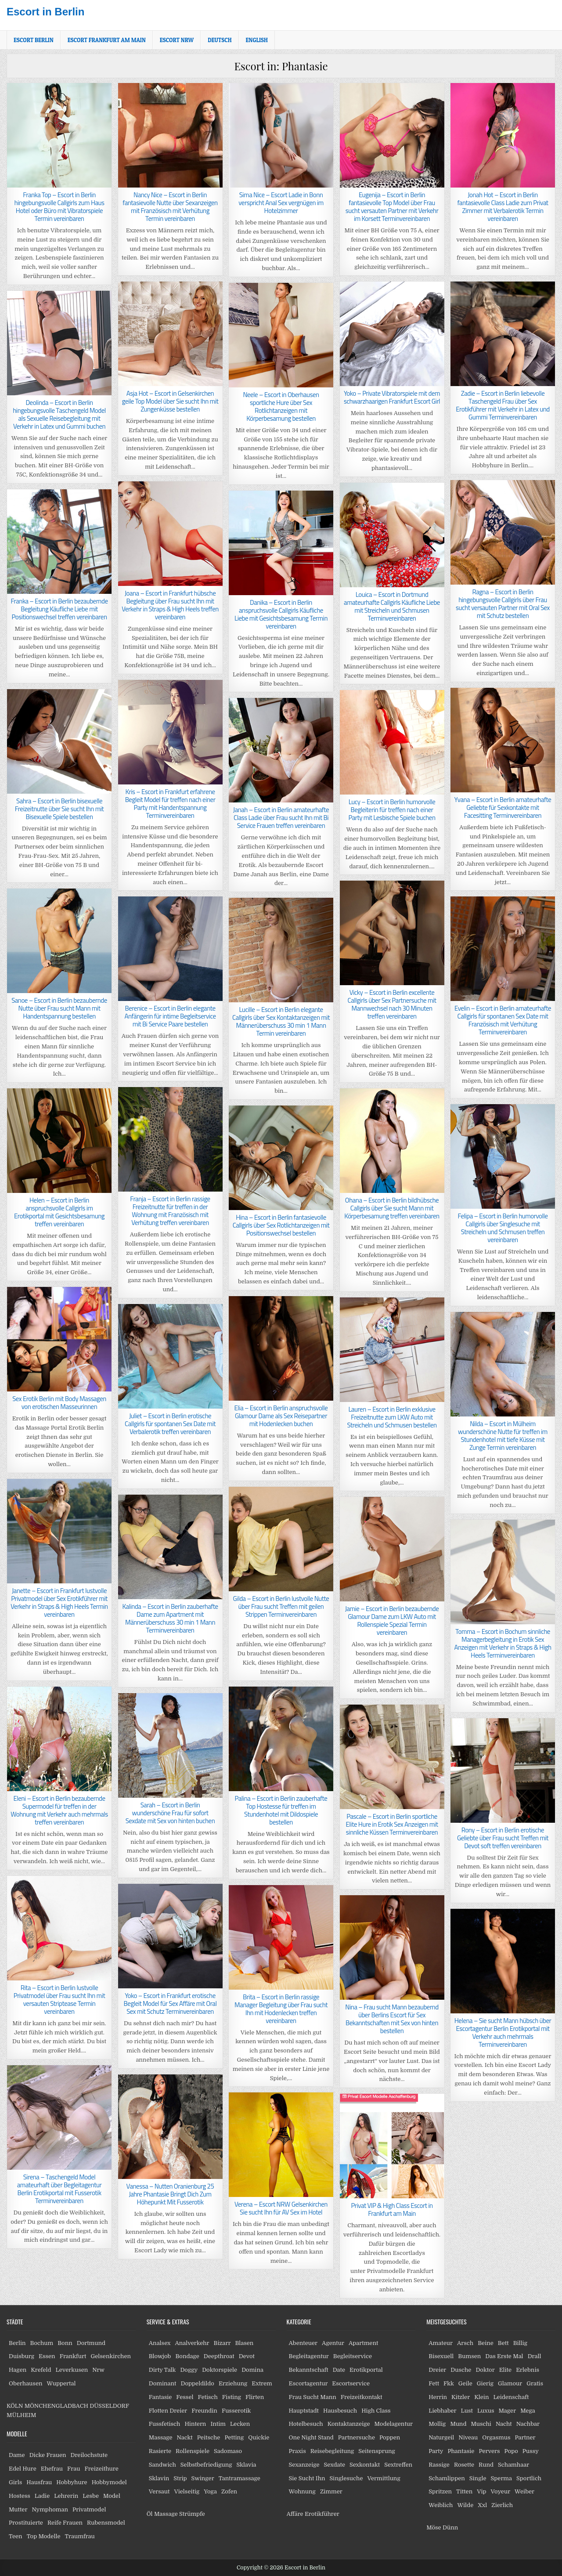  Describe the element at coordinates (168, 2410) in the screenshot. I see `Flotten Dreier` at that location.